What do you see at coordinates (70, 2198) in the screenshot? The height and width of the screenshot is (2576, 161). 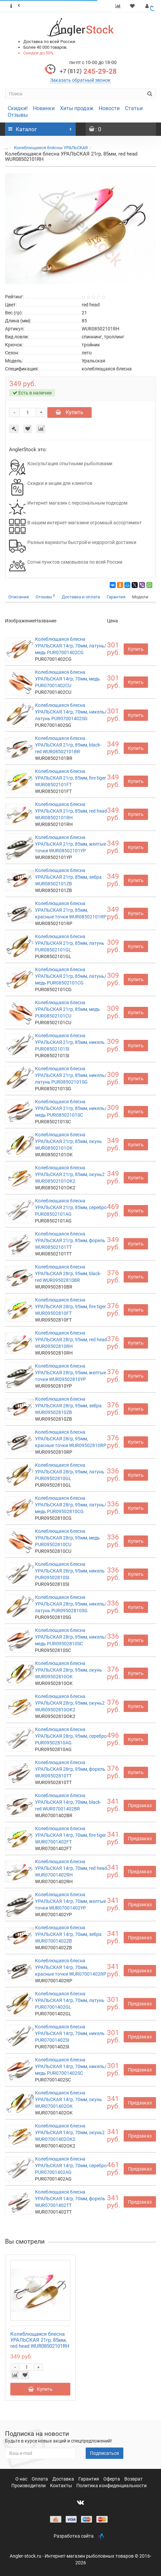 I see `Колеблющаяся блесна УРАЛЬСКАЯ 14гр, 70мм, форель WUR07001402TT` at bounding box center [70, 2198].